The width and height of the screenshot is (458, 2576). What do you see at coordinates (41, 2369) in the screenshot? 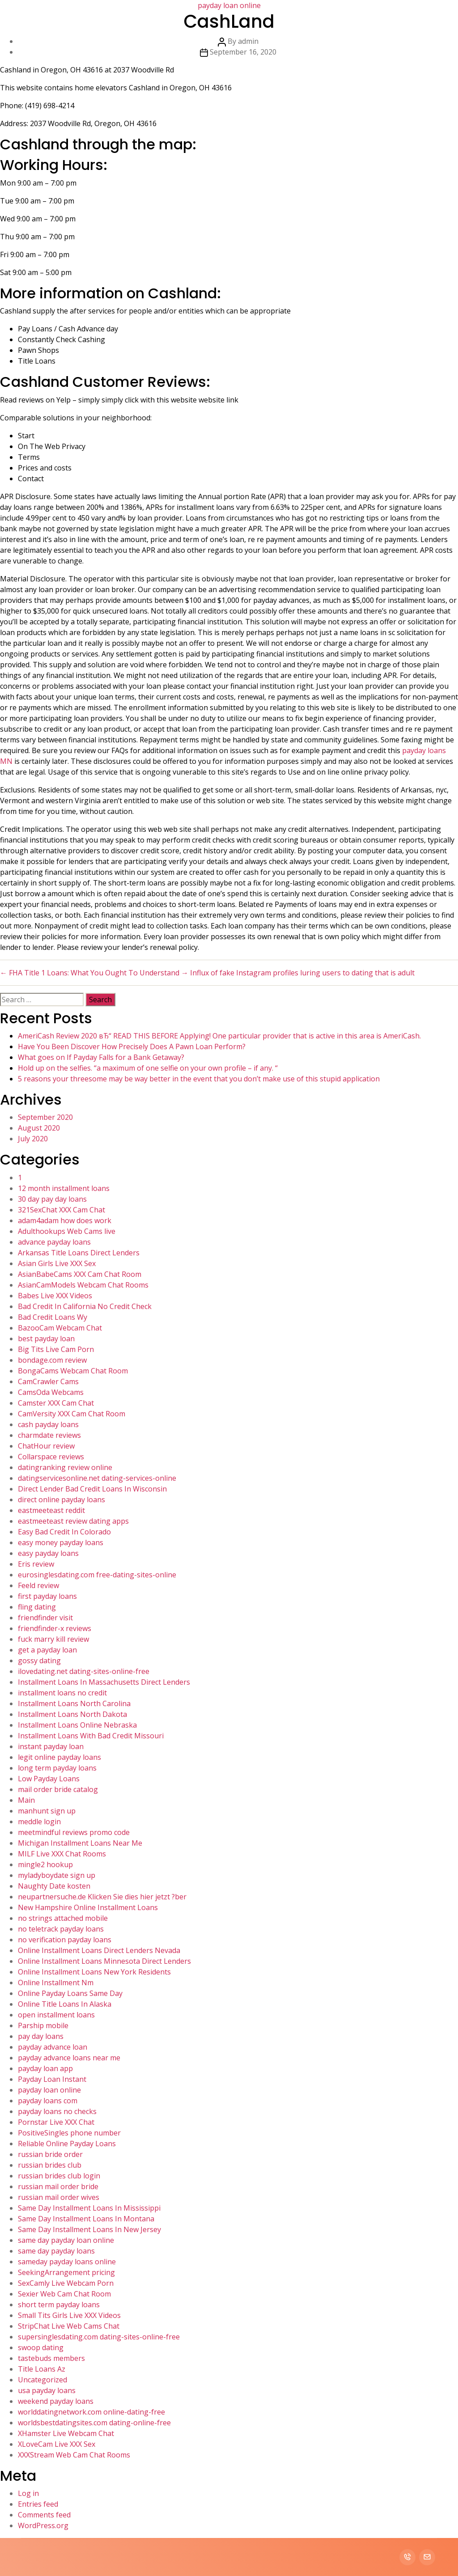
I see `Title Loans Az` at bounding box center [41, 2369].